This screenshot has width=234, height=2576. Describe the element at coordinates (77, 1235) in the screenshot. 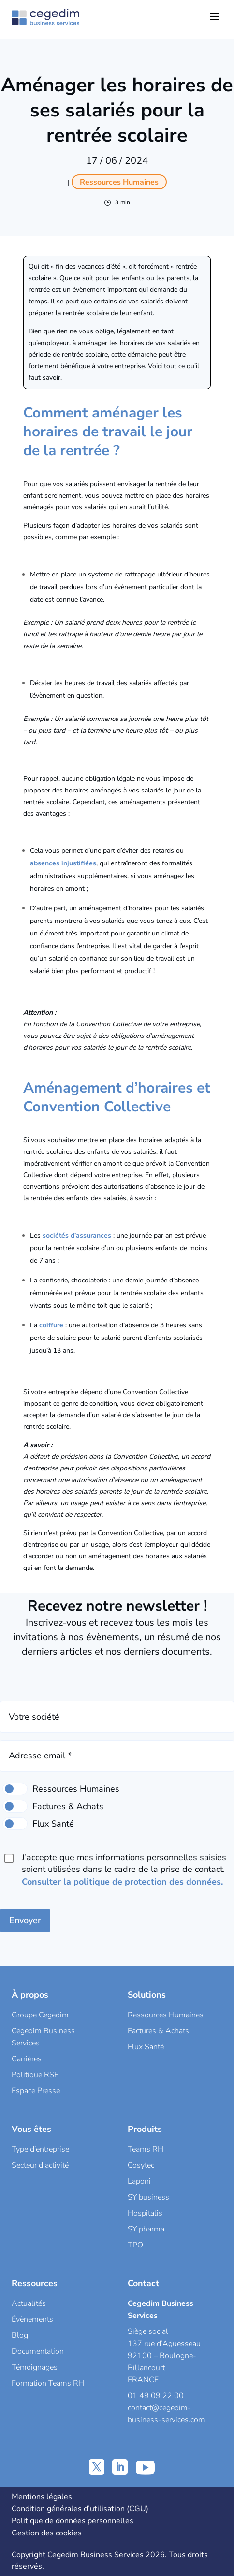

I see `sociétés d’assurances` at that location.